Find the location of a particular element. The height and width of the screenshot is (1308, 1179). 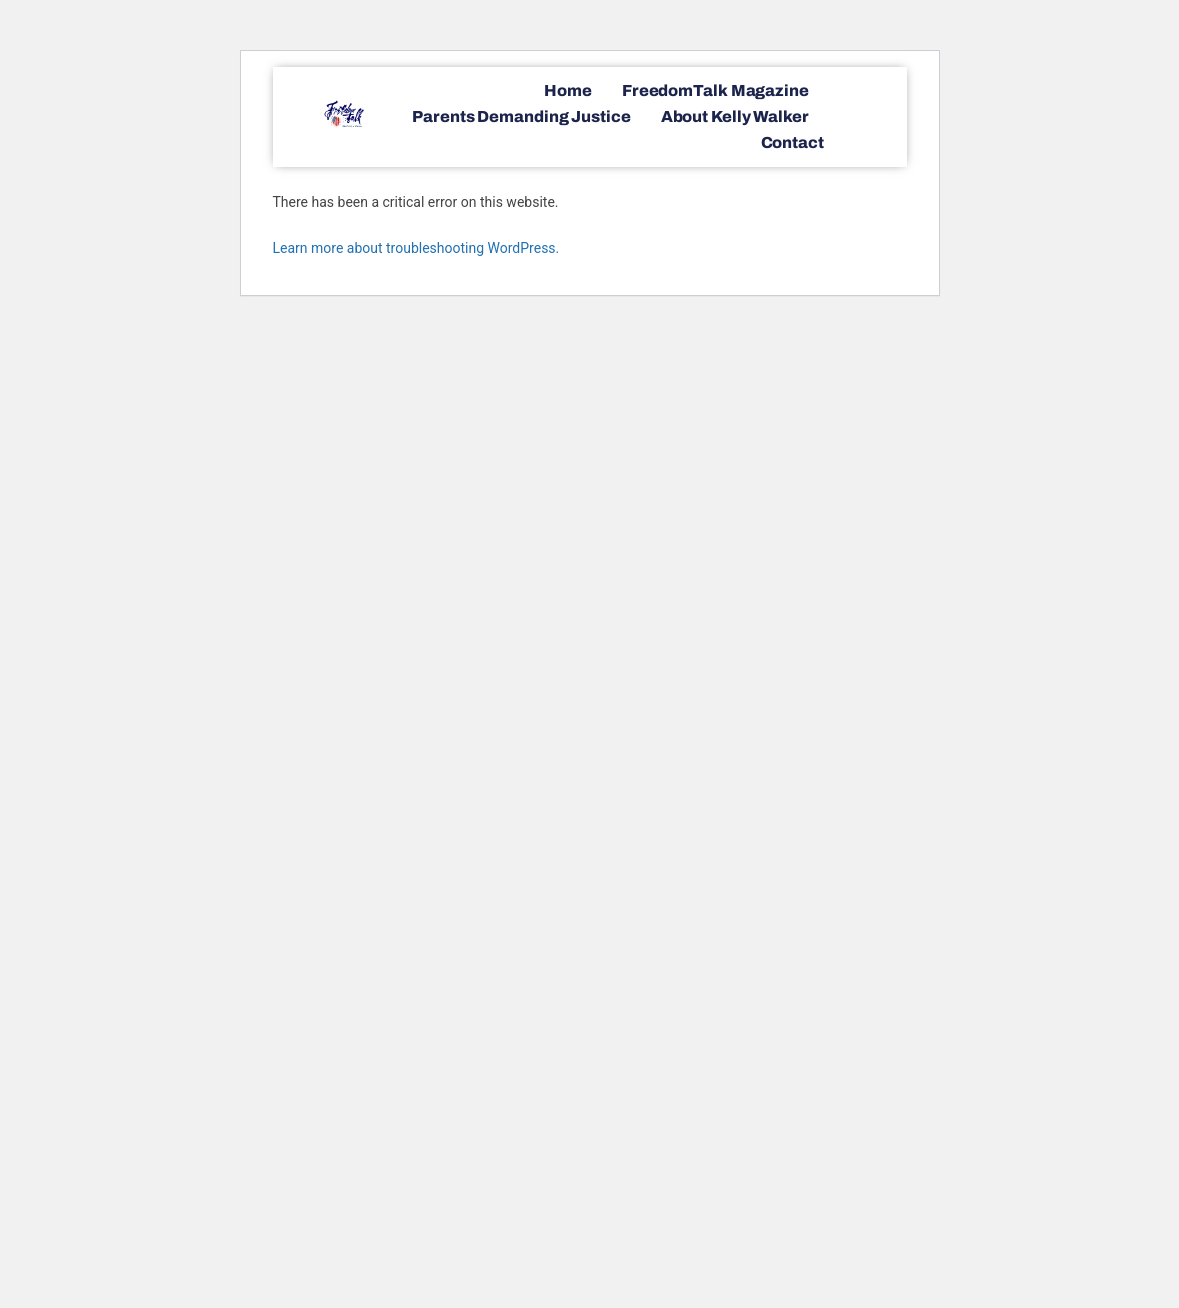

FreedomTalk Magazine is located at coordinates (715, 90).